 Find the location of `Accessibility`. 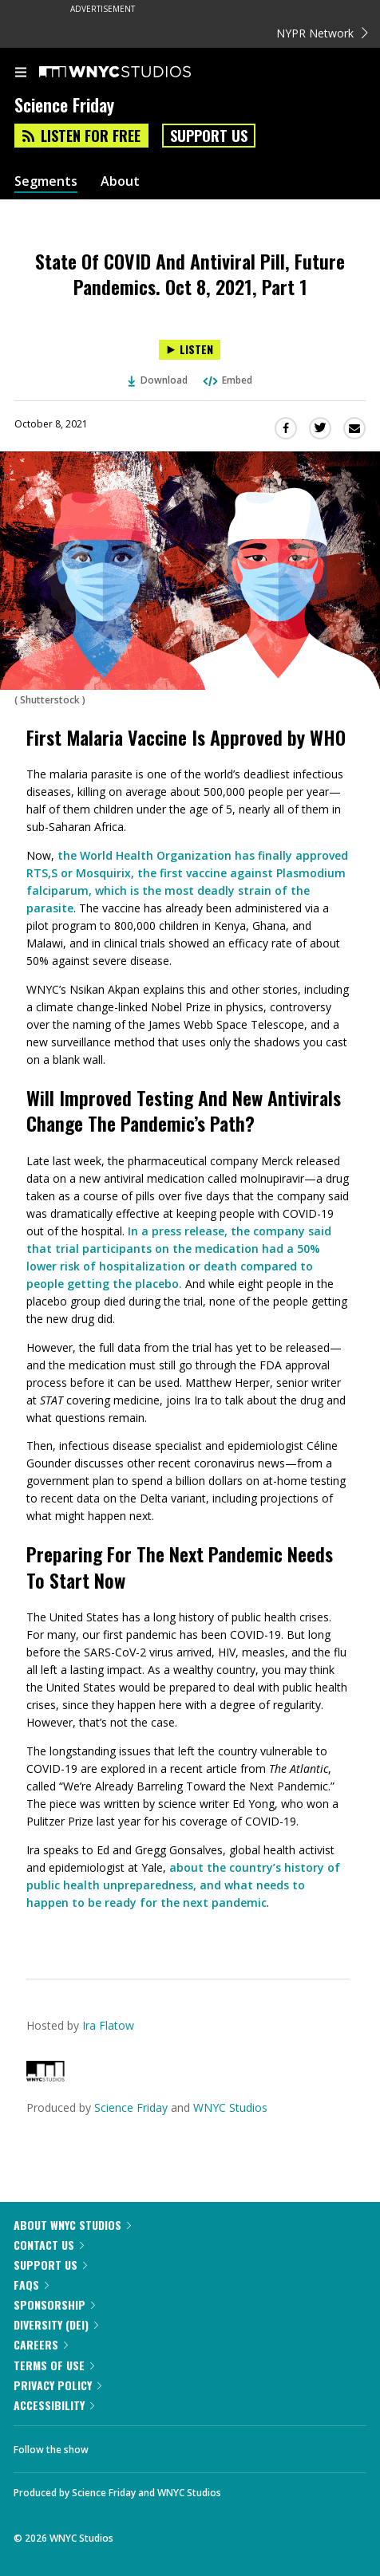

Accessibility is located at coordinates (54, 2405).